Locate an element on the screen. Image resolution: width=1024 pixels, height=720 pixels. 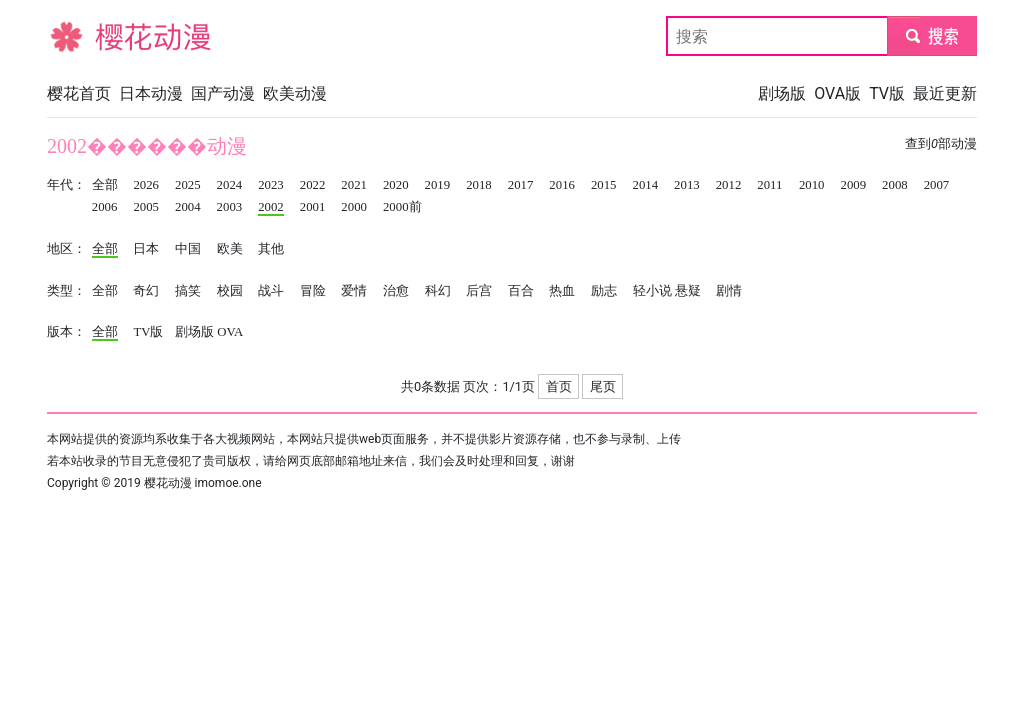
剧场版 is located at coordinates (782, 93).